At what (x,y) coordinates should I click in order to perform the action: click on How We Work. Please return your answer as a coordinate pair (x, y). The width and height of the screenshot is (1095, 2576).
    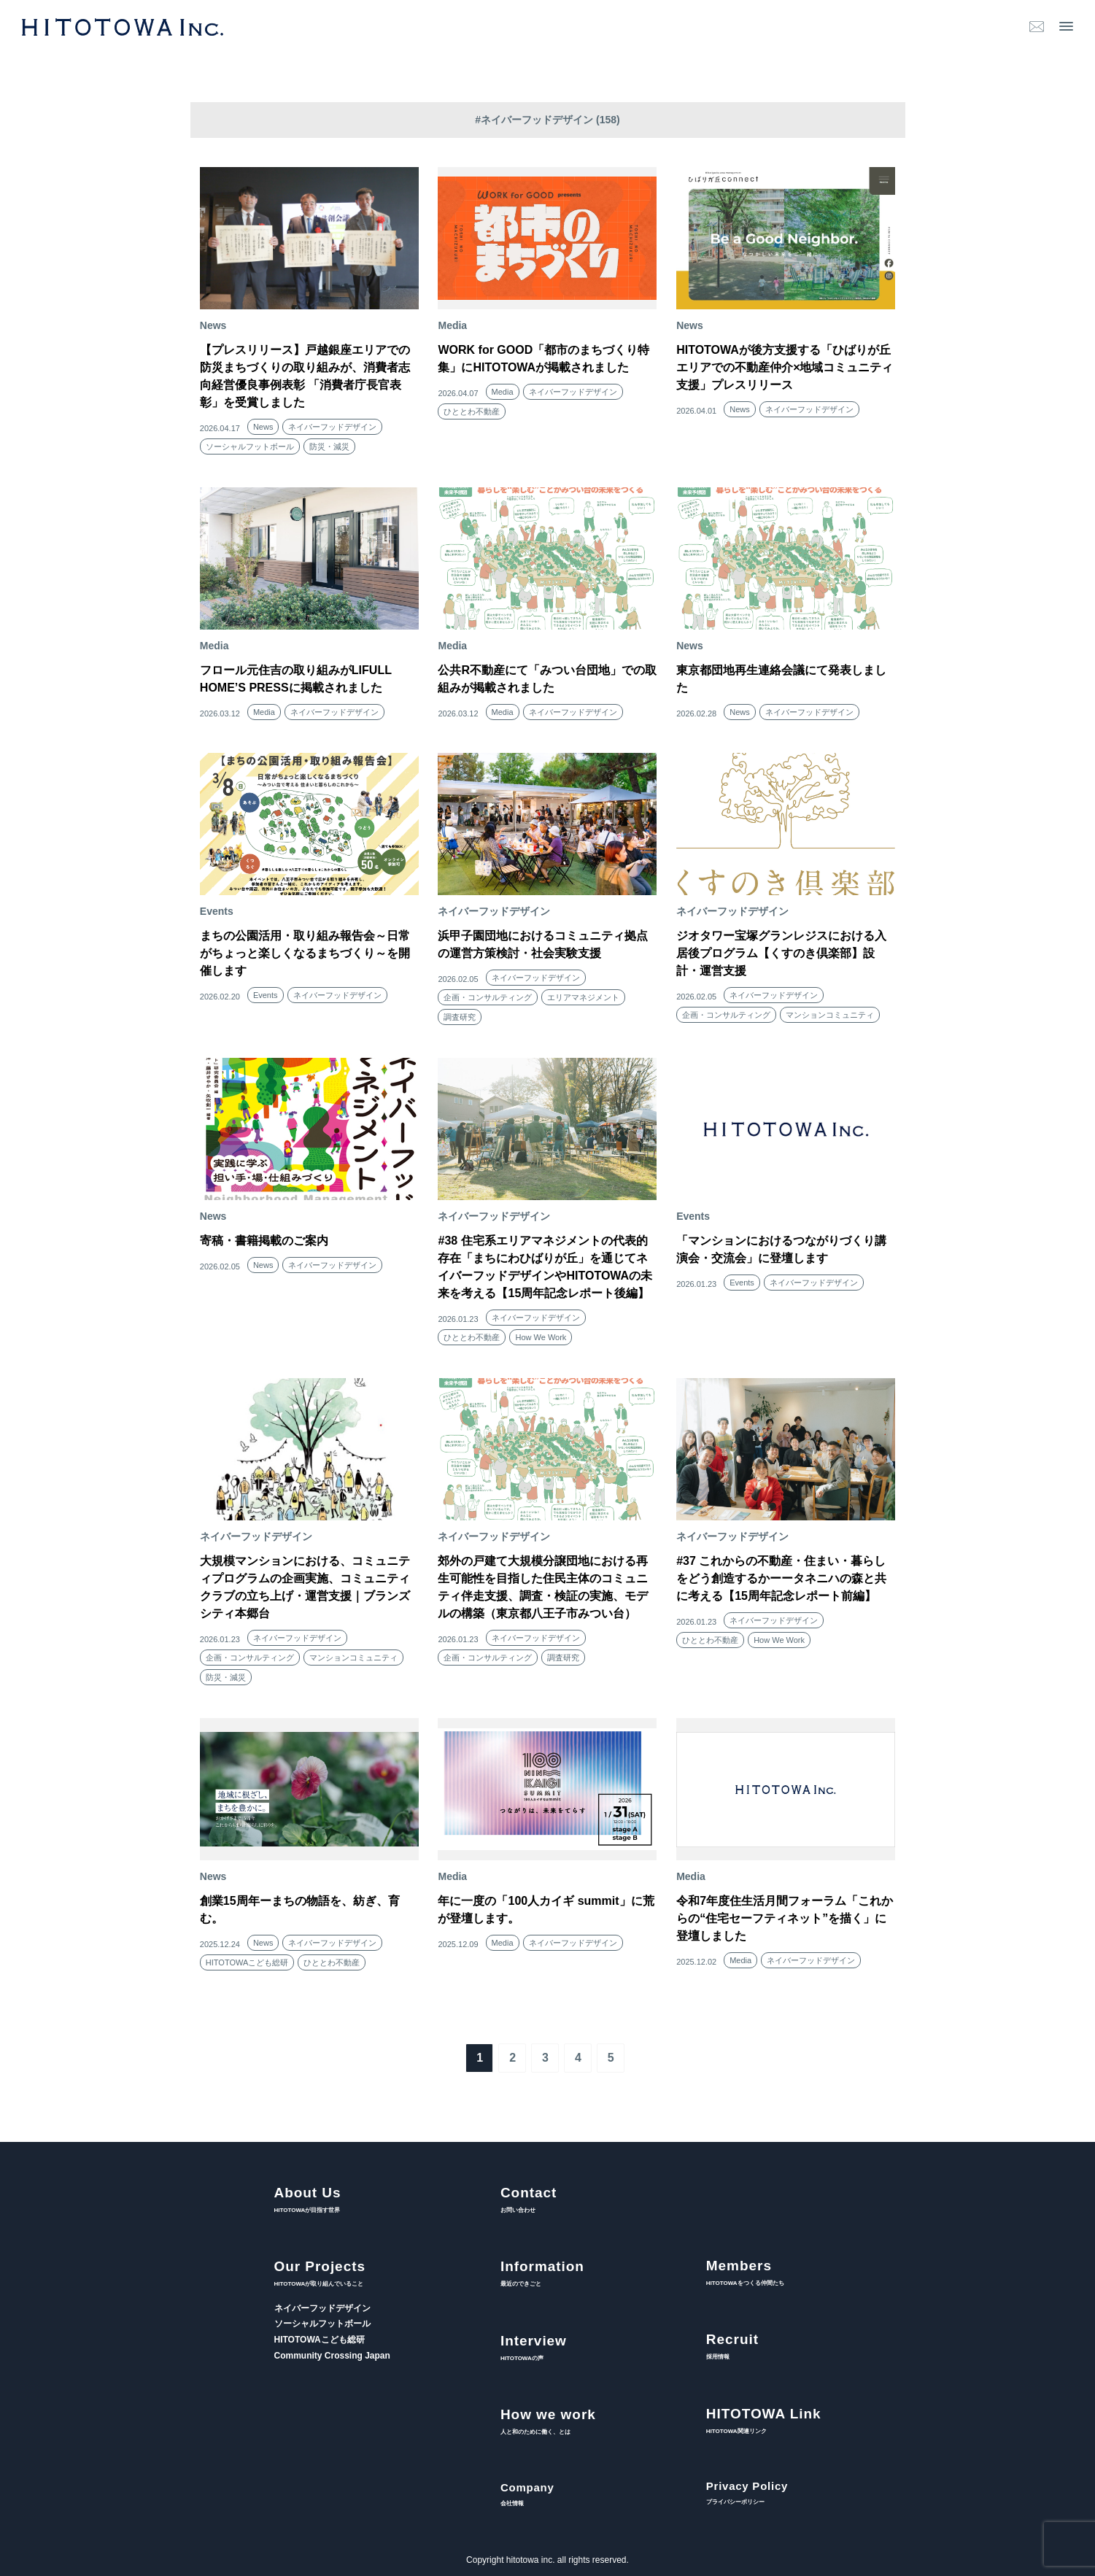
    Looking at the image, I should click on (540, 1337).